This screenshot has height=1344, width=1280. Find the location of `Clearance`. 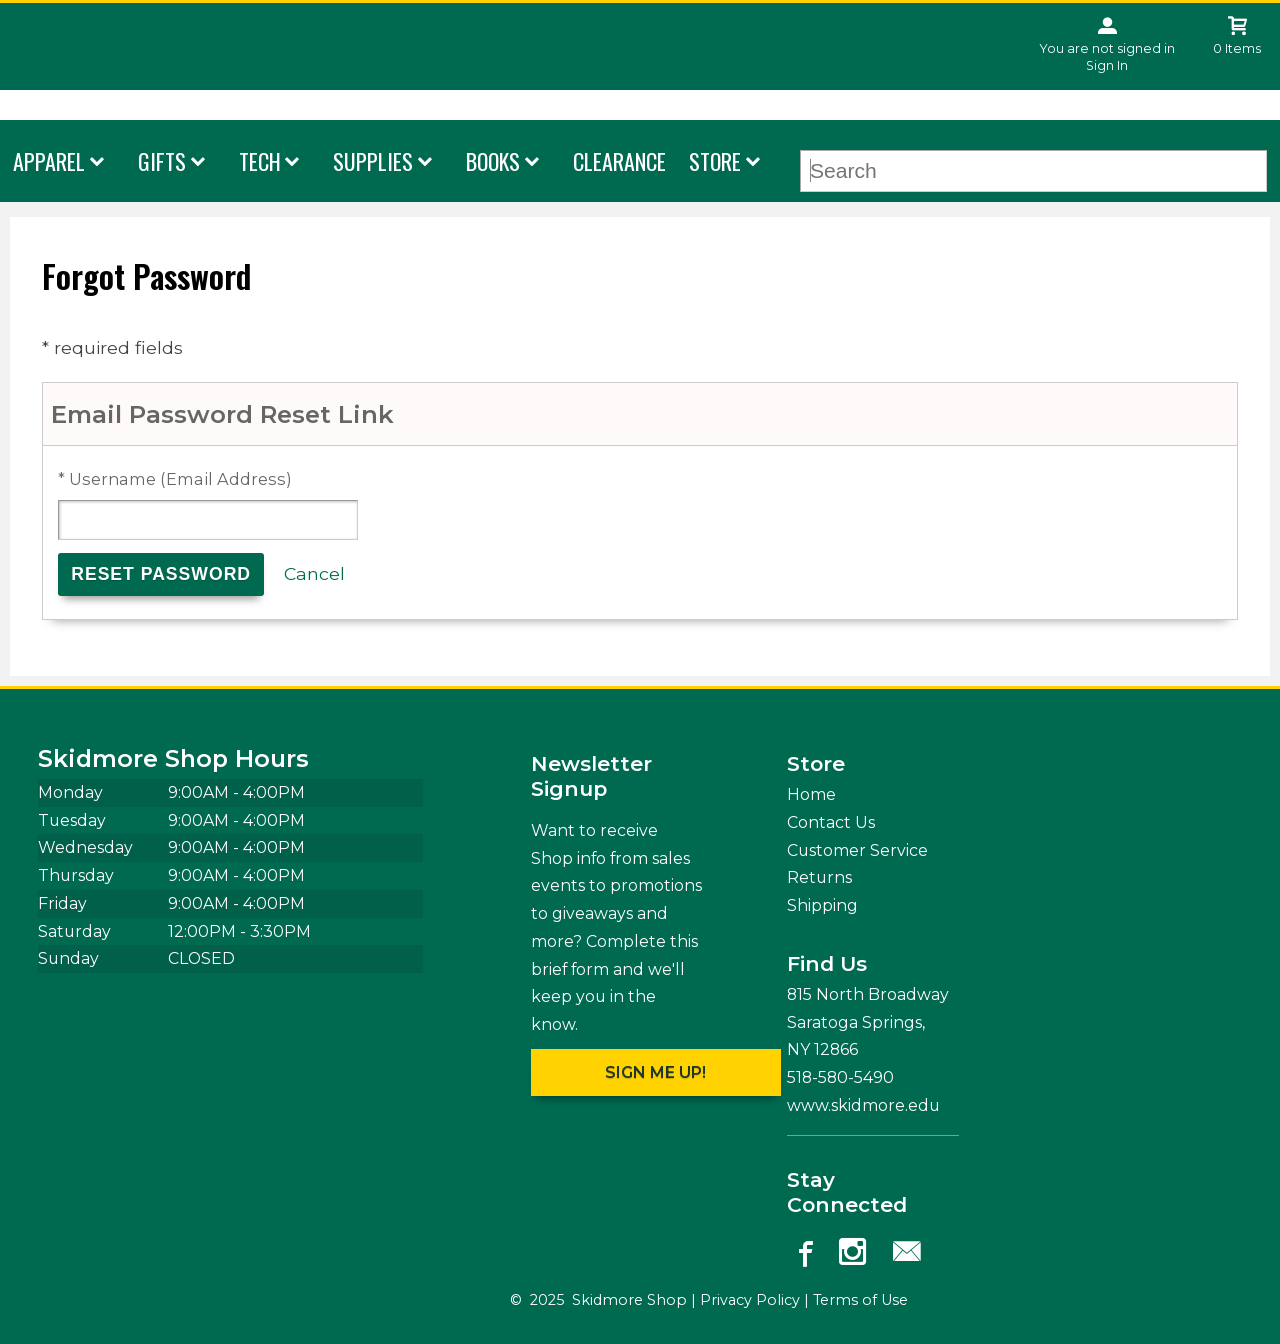

Clearance is located at coordinates (619, 161).